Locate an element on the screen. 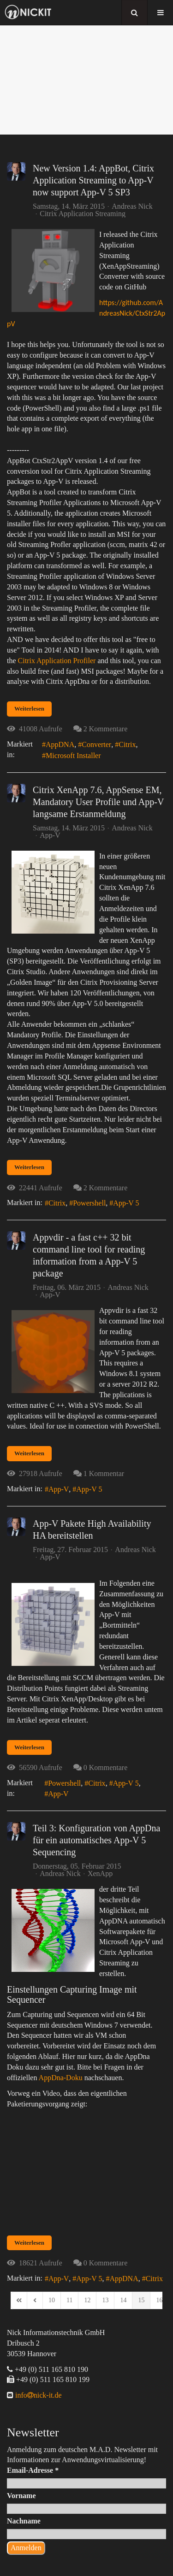  Weiterlesen [Weiterlesen: Teil 3: Konfiguration von AppDna für ein automatisches App-V 5 Sequencing] is located at coordinates (29, 2242).